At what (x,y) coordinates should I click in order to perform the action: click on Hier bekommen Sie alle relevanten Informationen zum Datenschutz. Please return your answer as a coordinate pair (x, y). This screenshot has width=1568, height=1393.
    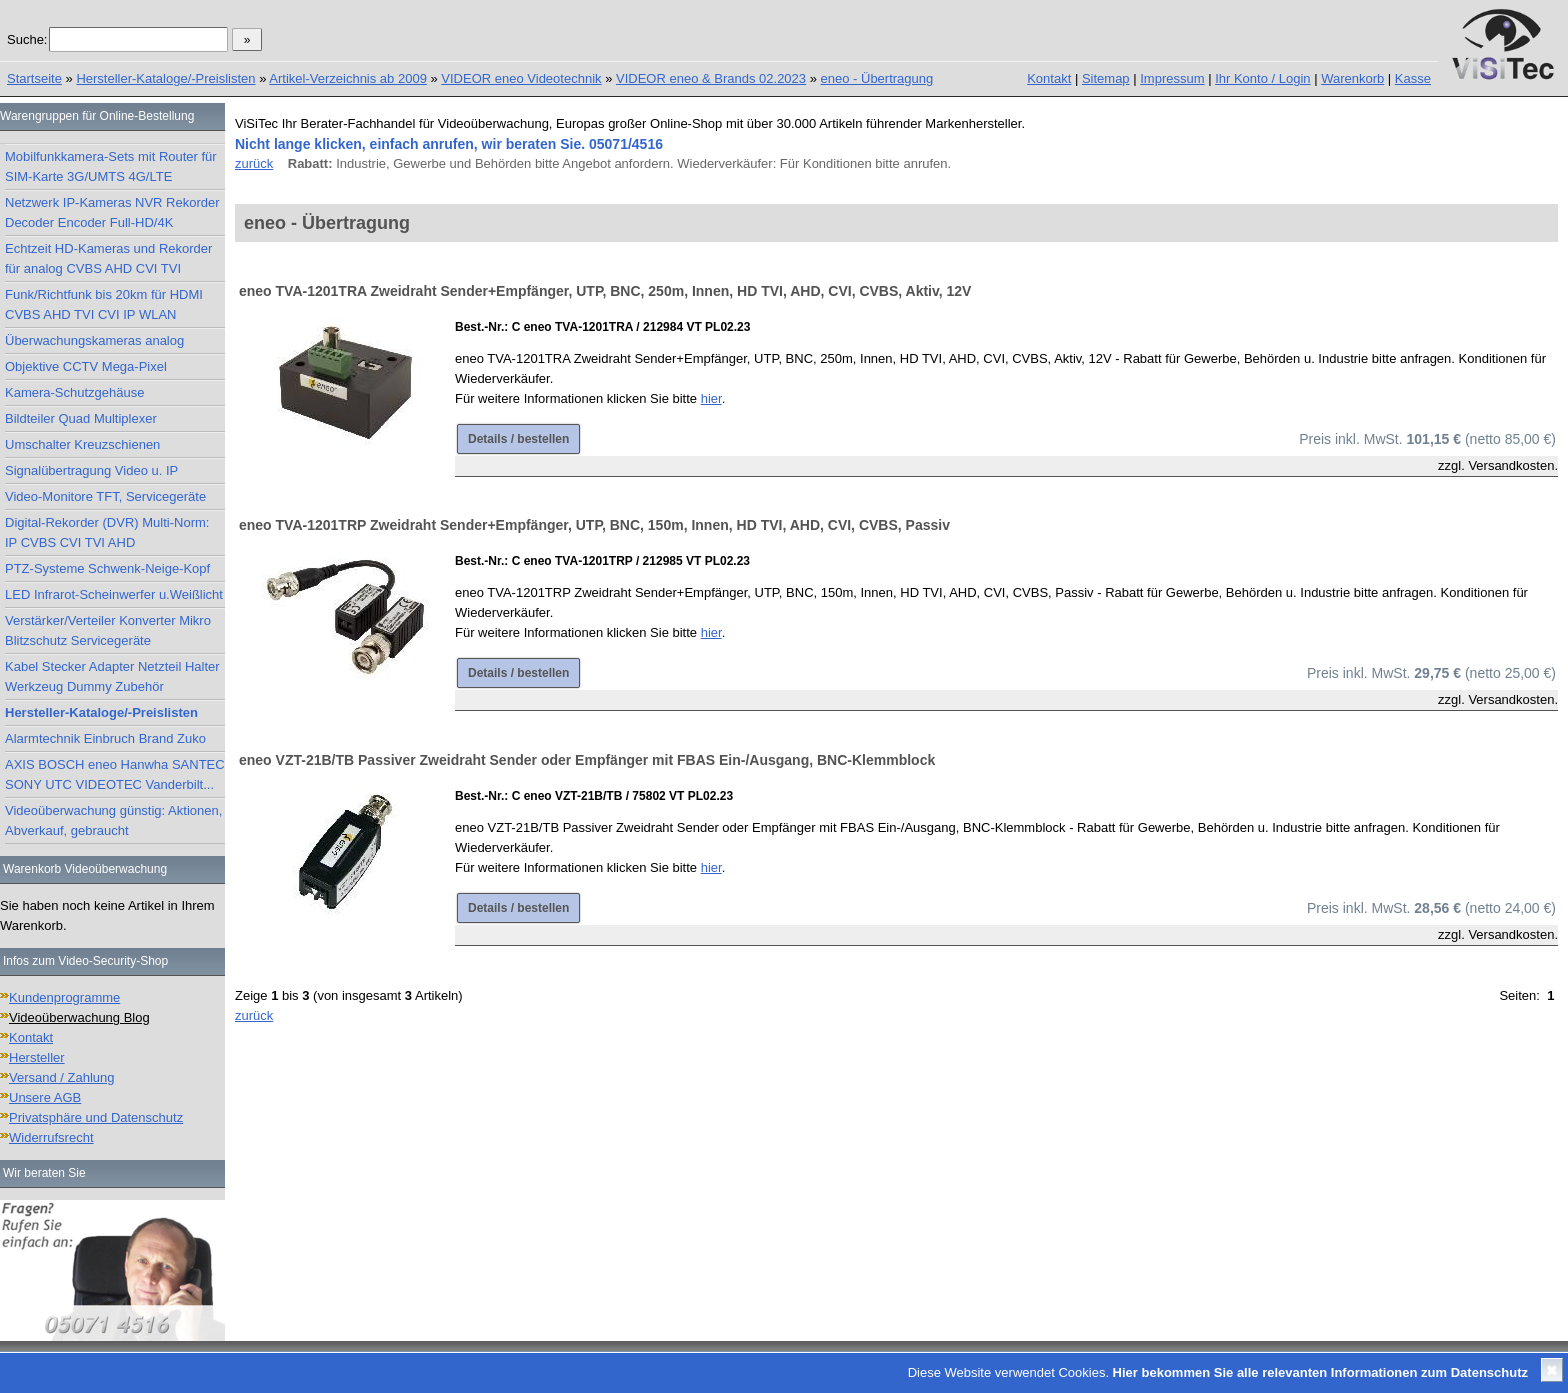
    Looking at the image, I should click on (1320, 1372).